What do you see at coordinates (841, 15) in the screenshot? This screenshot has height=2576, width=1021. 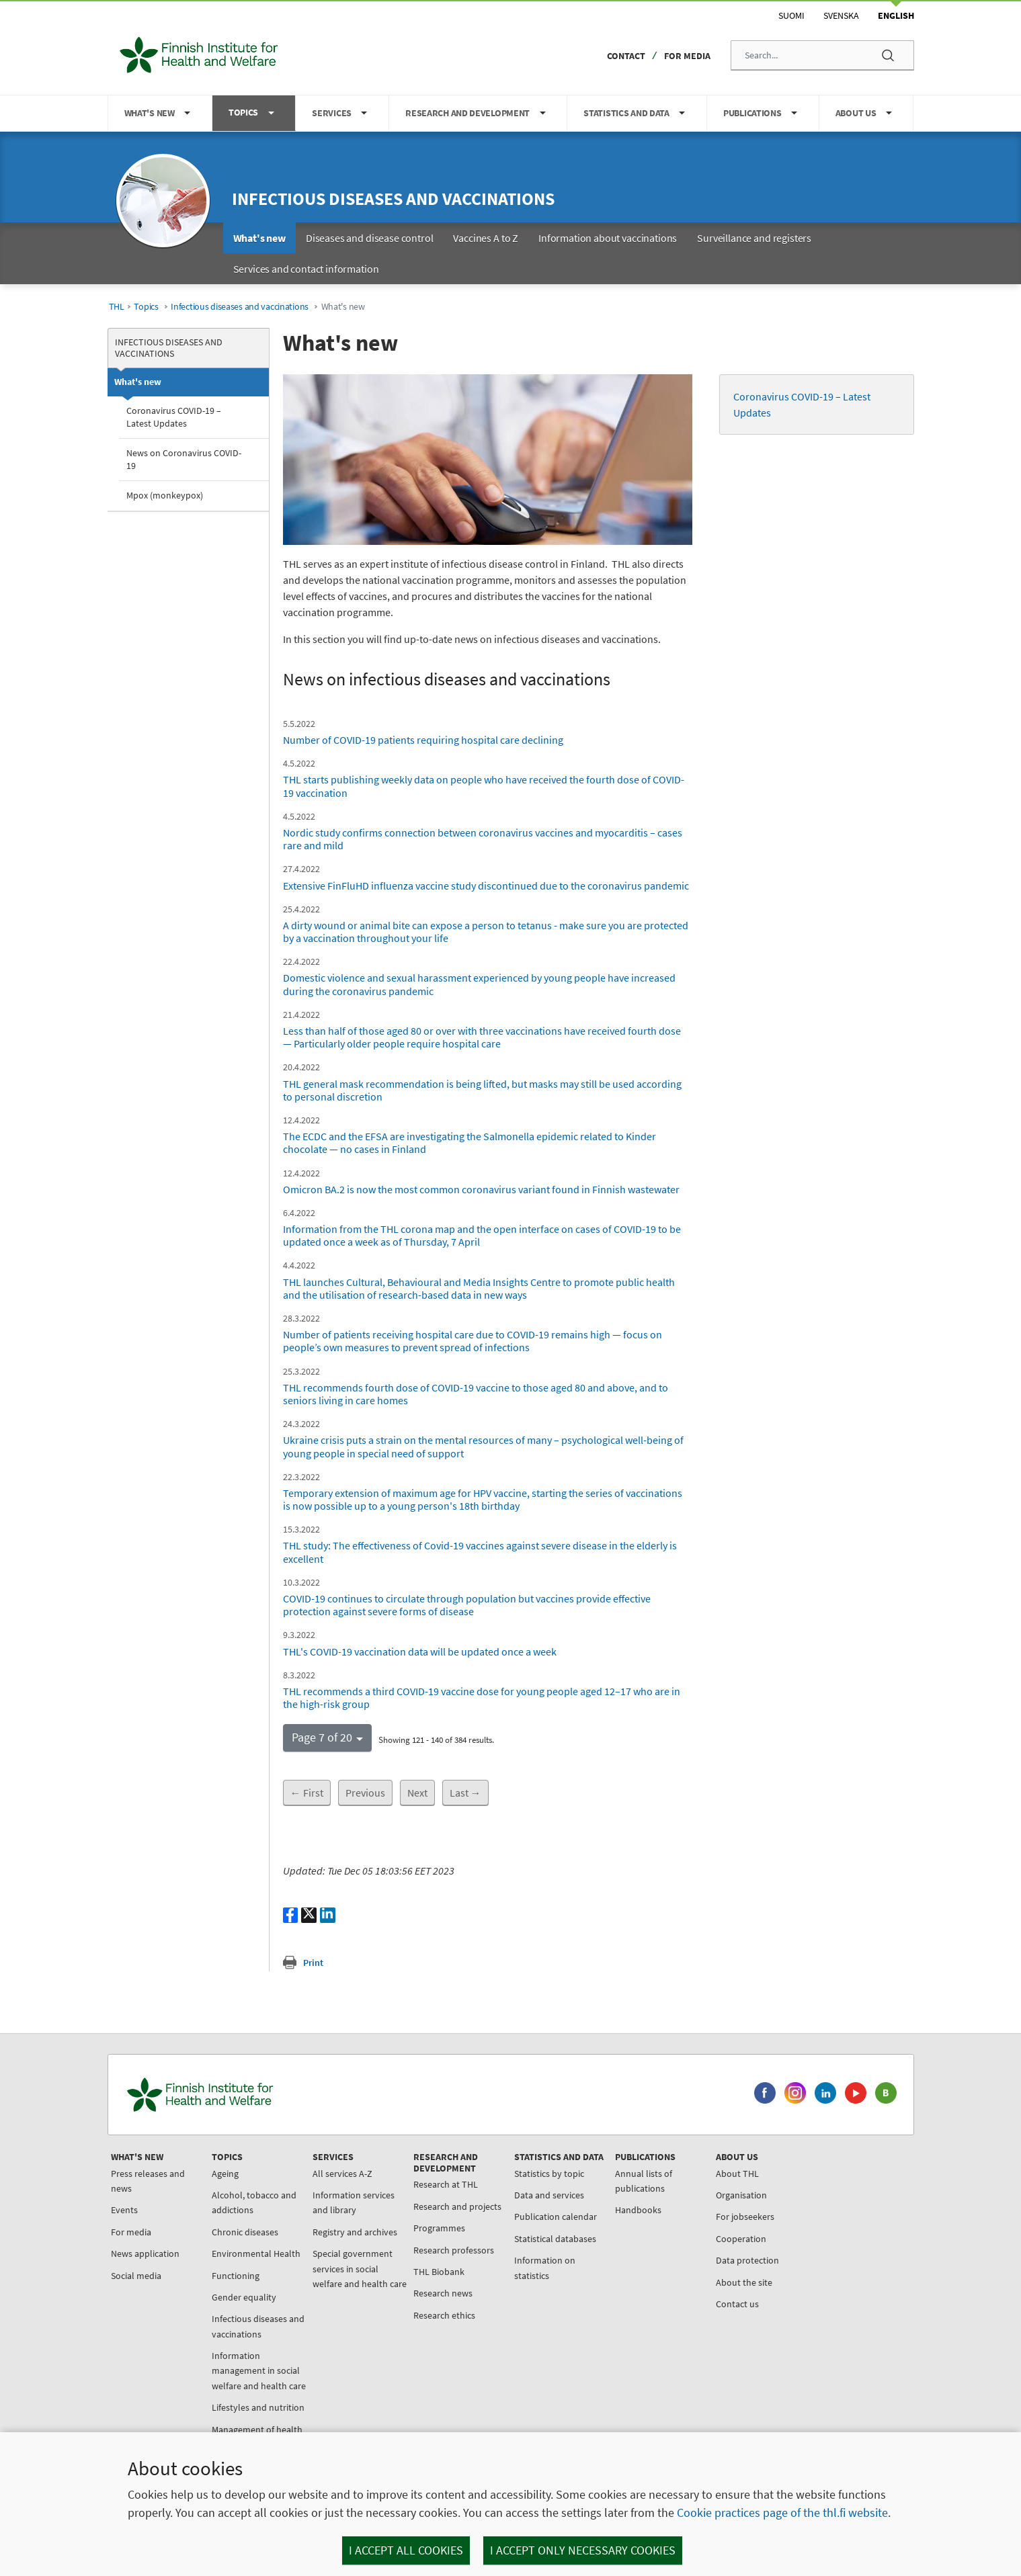 I see `Svenska` at bounding box center [841, 15].